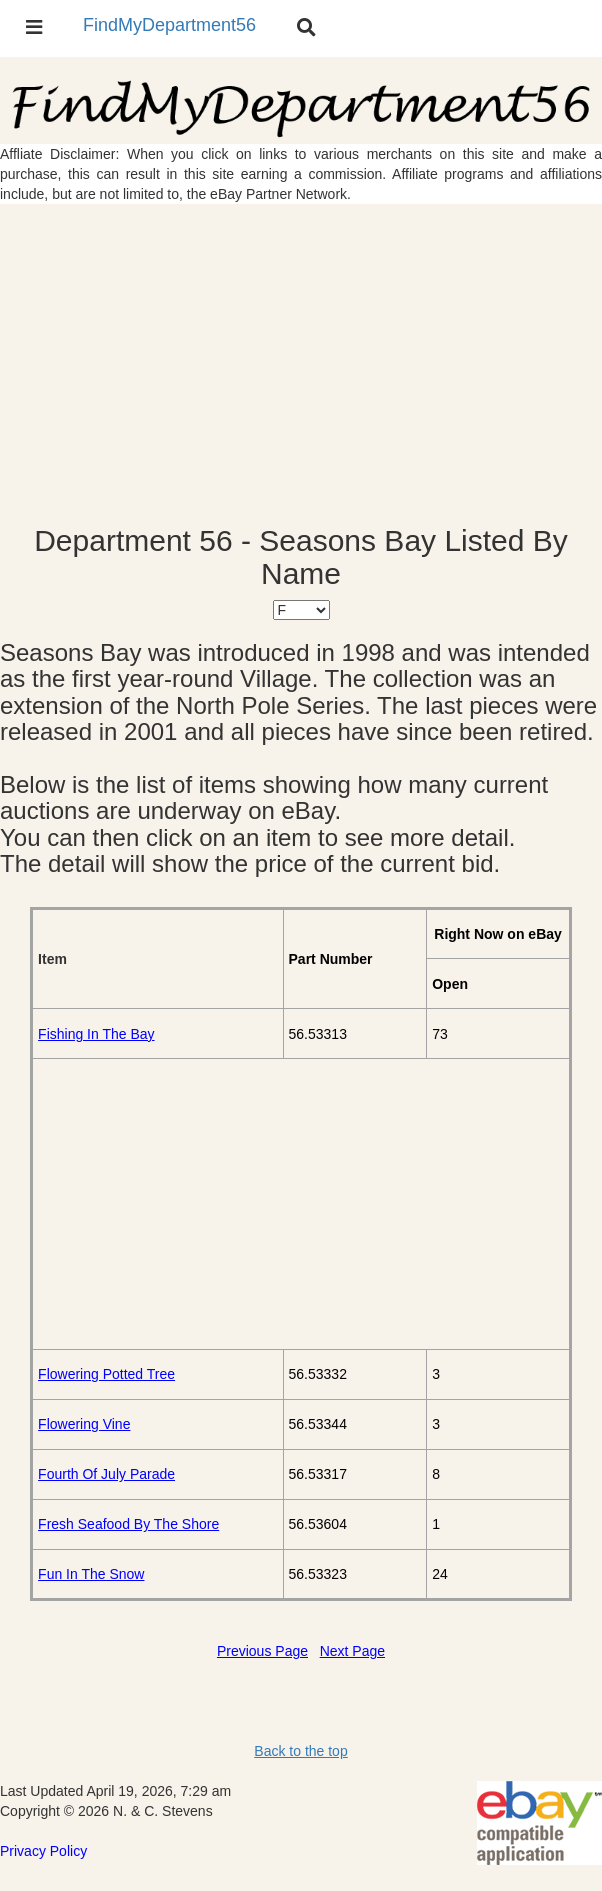  I want to click on Flowering Potted Tree, so click(106, 1374).